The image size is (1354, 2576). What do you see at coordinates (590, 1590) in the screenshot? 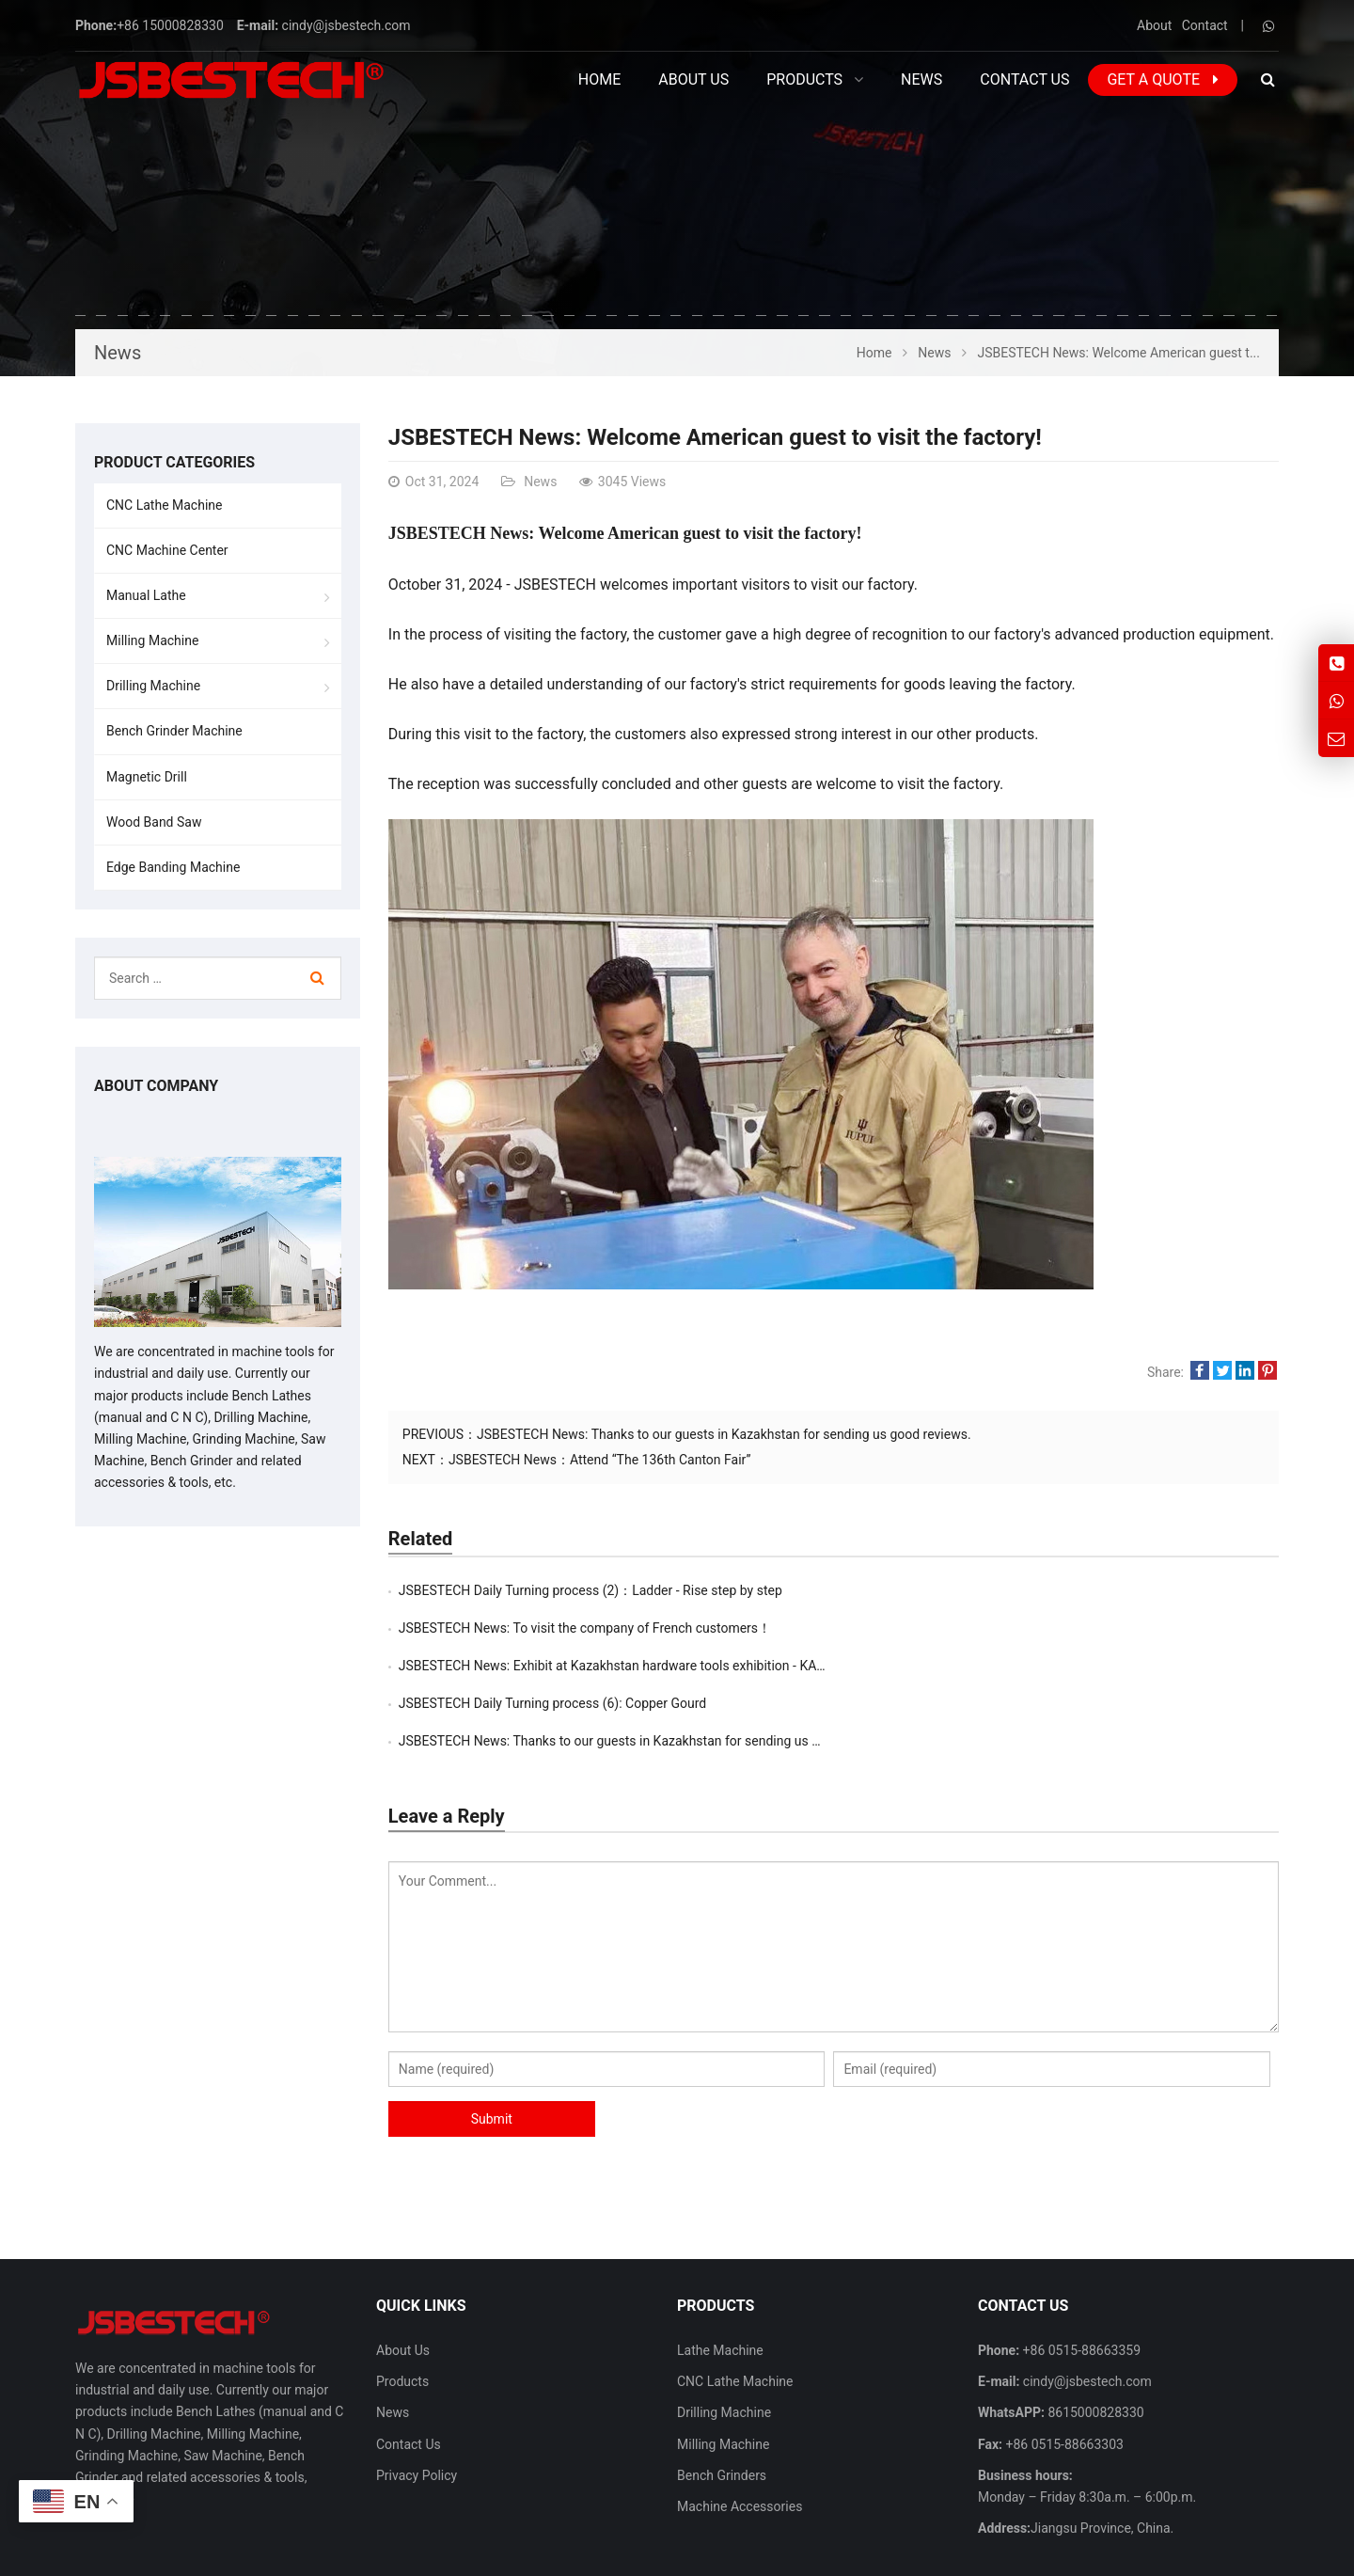
I see `JSBESTECH Daily Turning process (2)：Ladder - Rise step by step` at bounding box center [590, 1590].